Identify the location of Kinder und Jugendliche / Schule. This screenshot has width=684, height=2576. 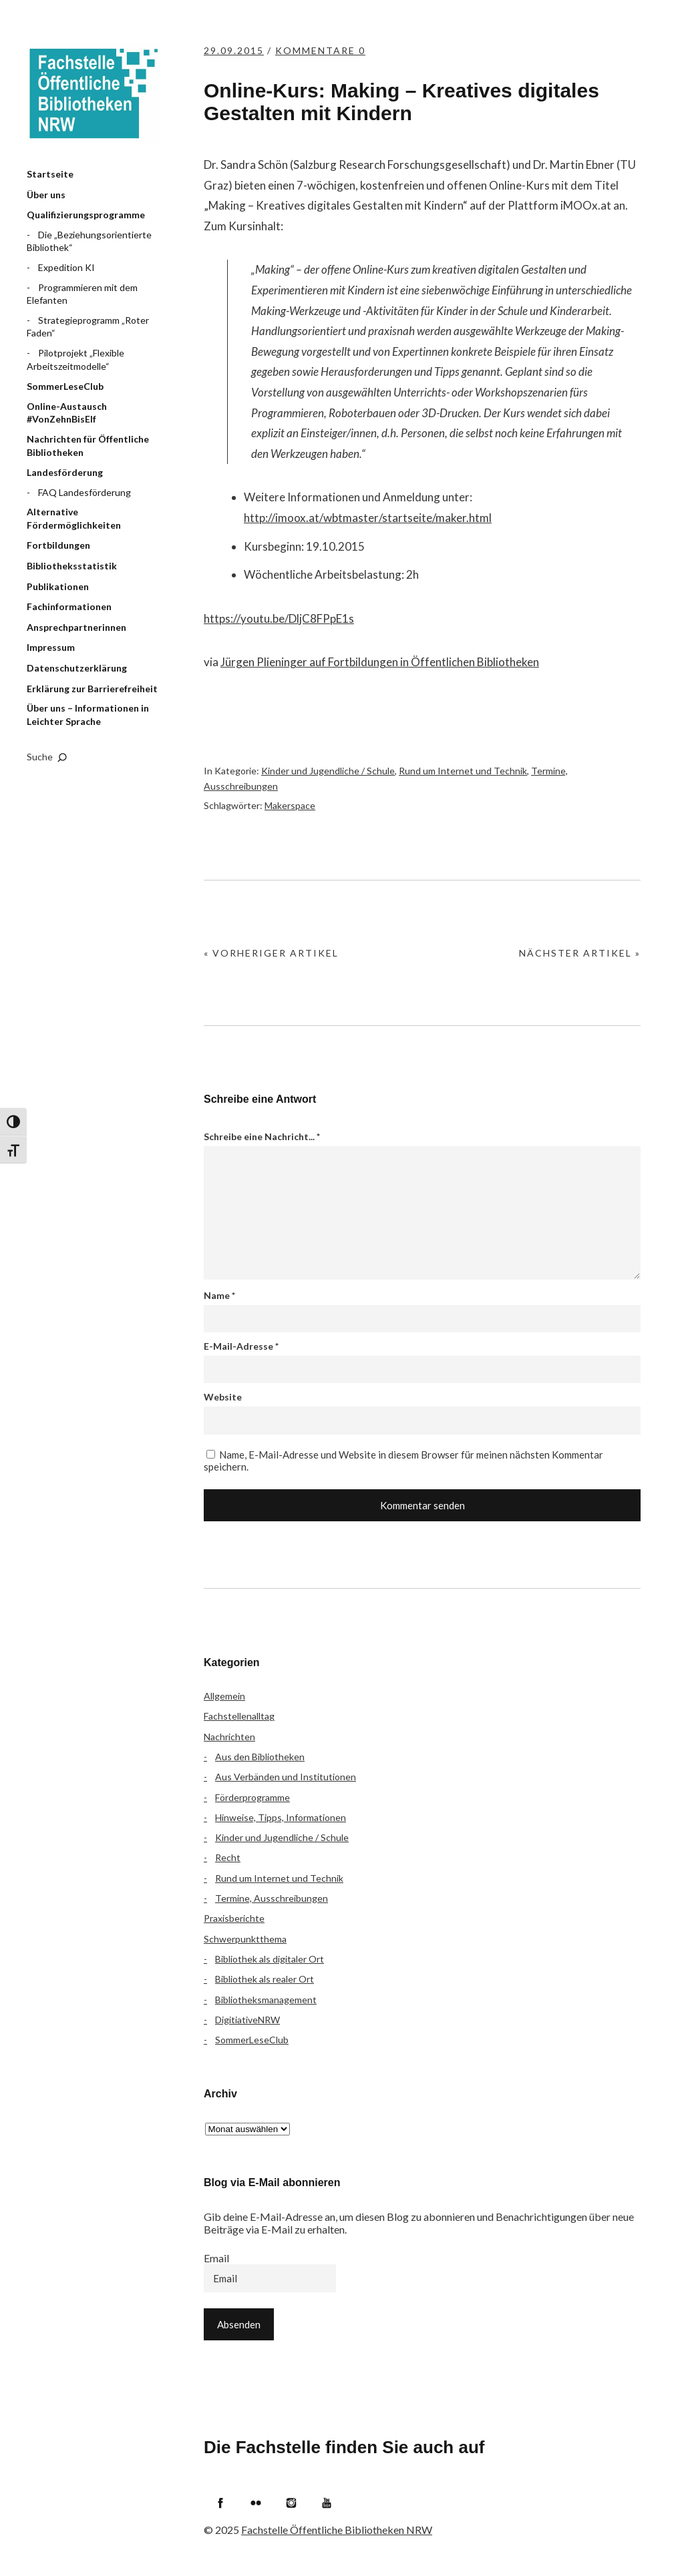
(328, 770).